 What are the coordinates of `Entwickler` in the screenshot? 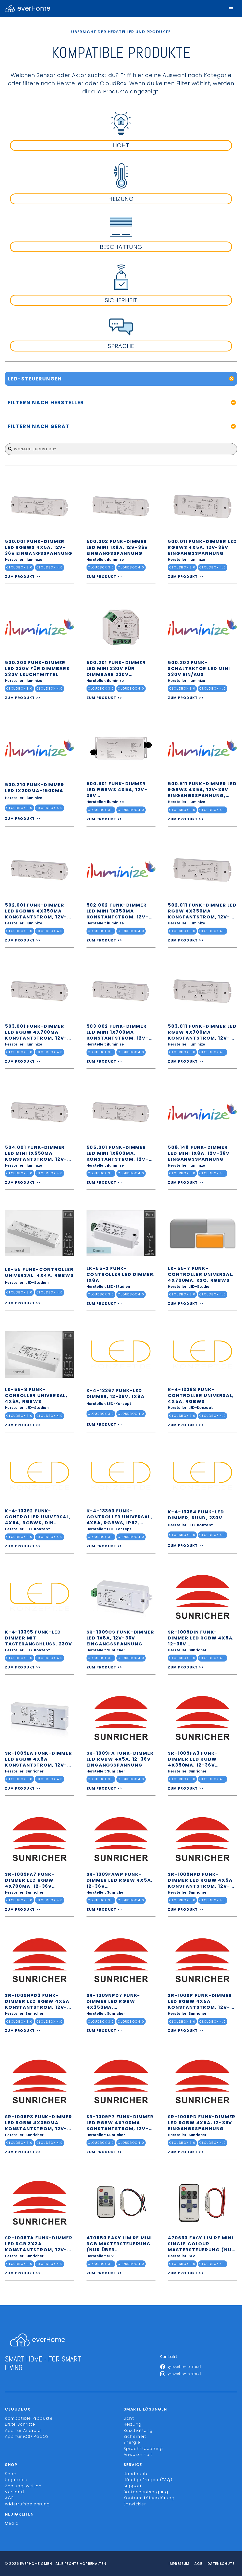 It's located at (135, 2504).